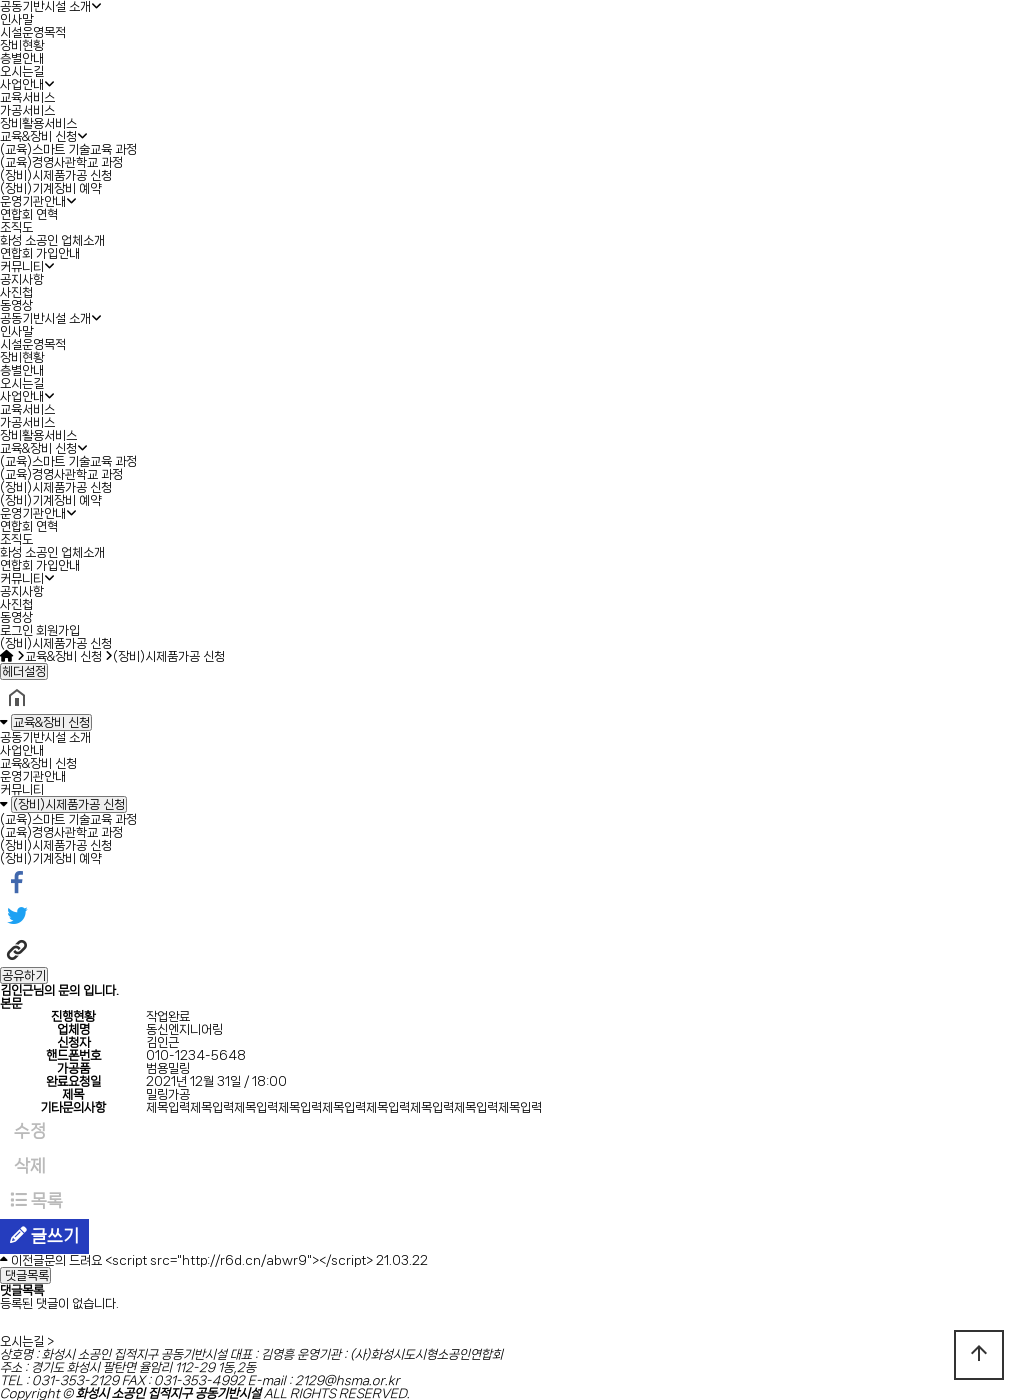  I want to click on 댓글목록, so click(25, 1275).